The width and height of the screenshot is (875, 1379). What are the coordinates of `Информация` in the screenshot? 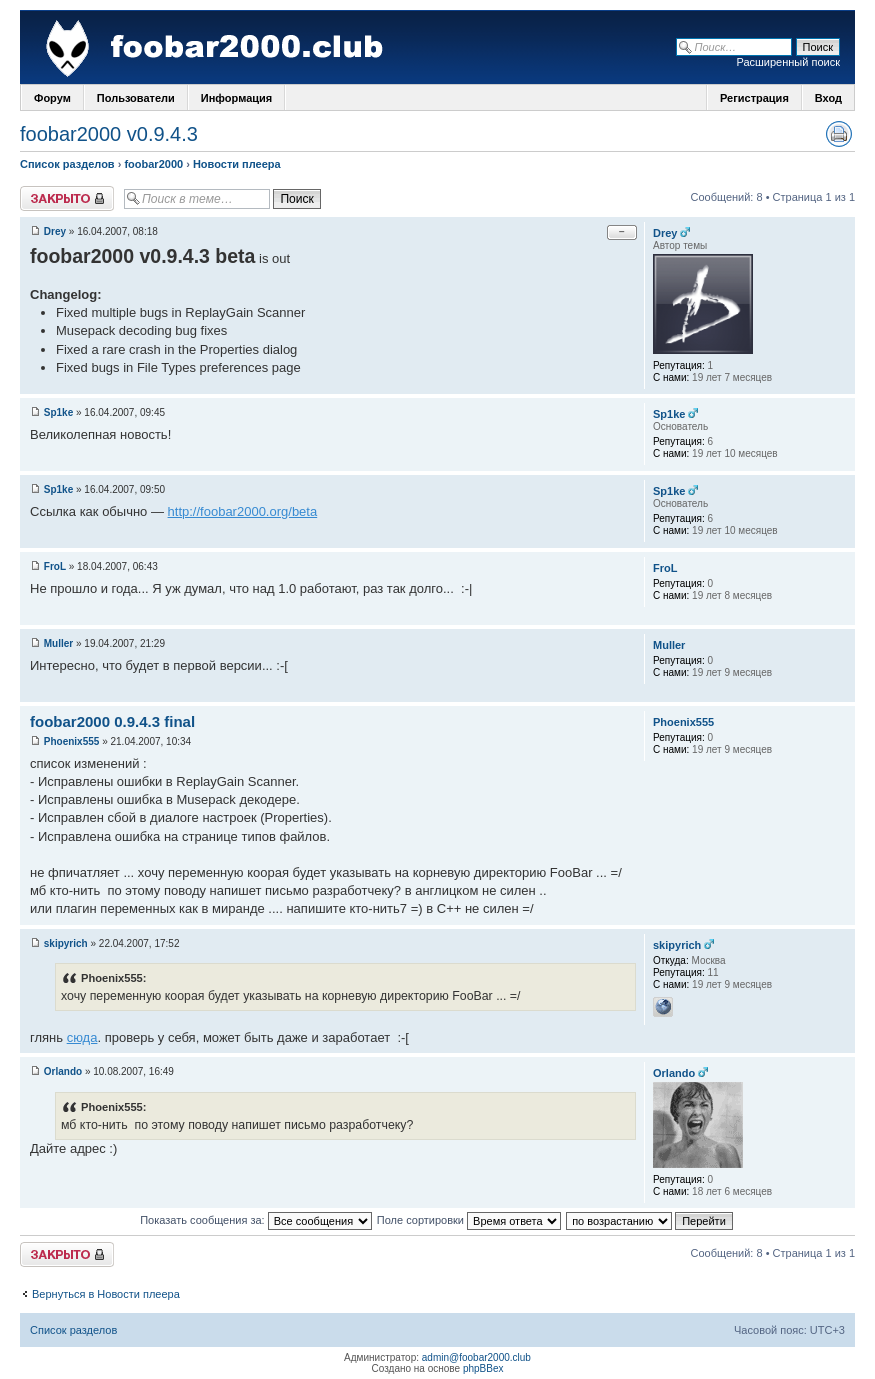 It's located at (236, 98).